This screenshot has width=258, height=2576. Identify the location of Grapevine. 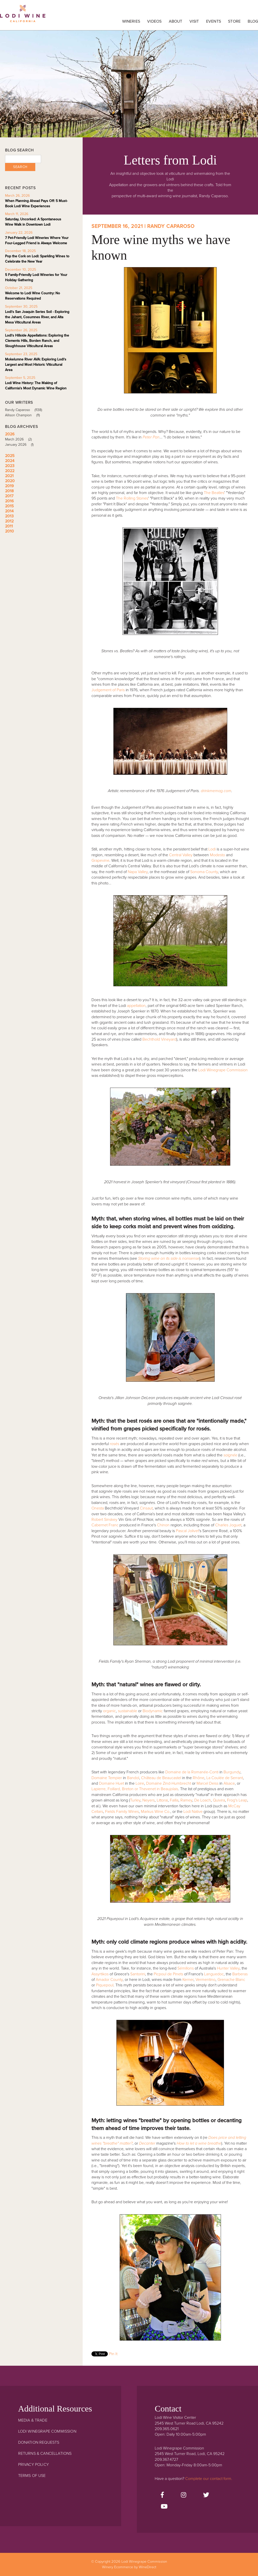
(100, 860).